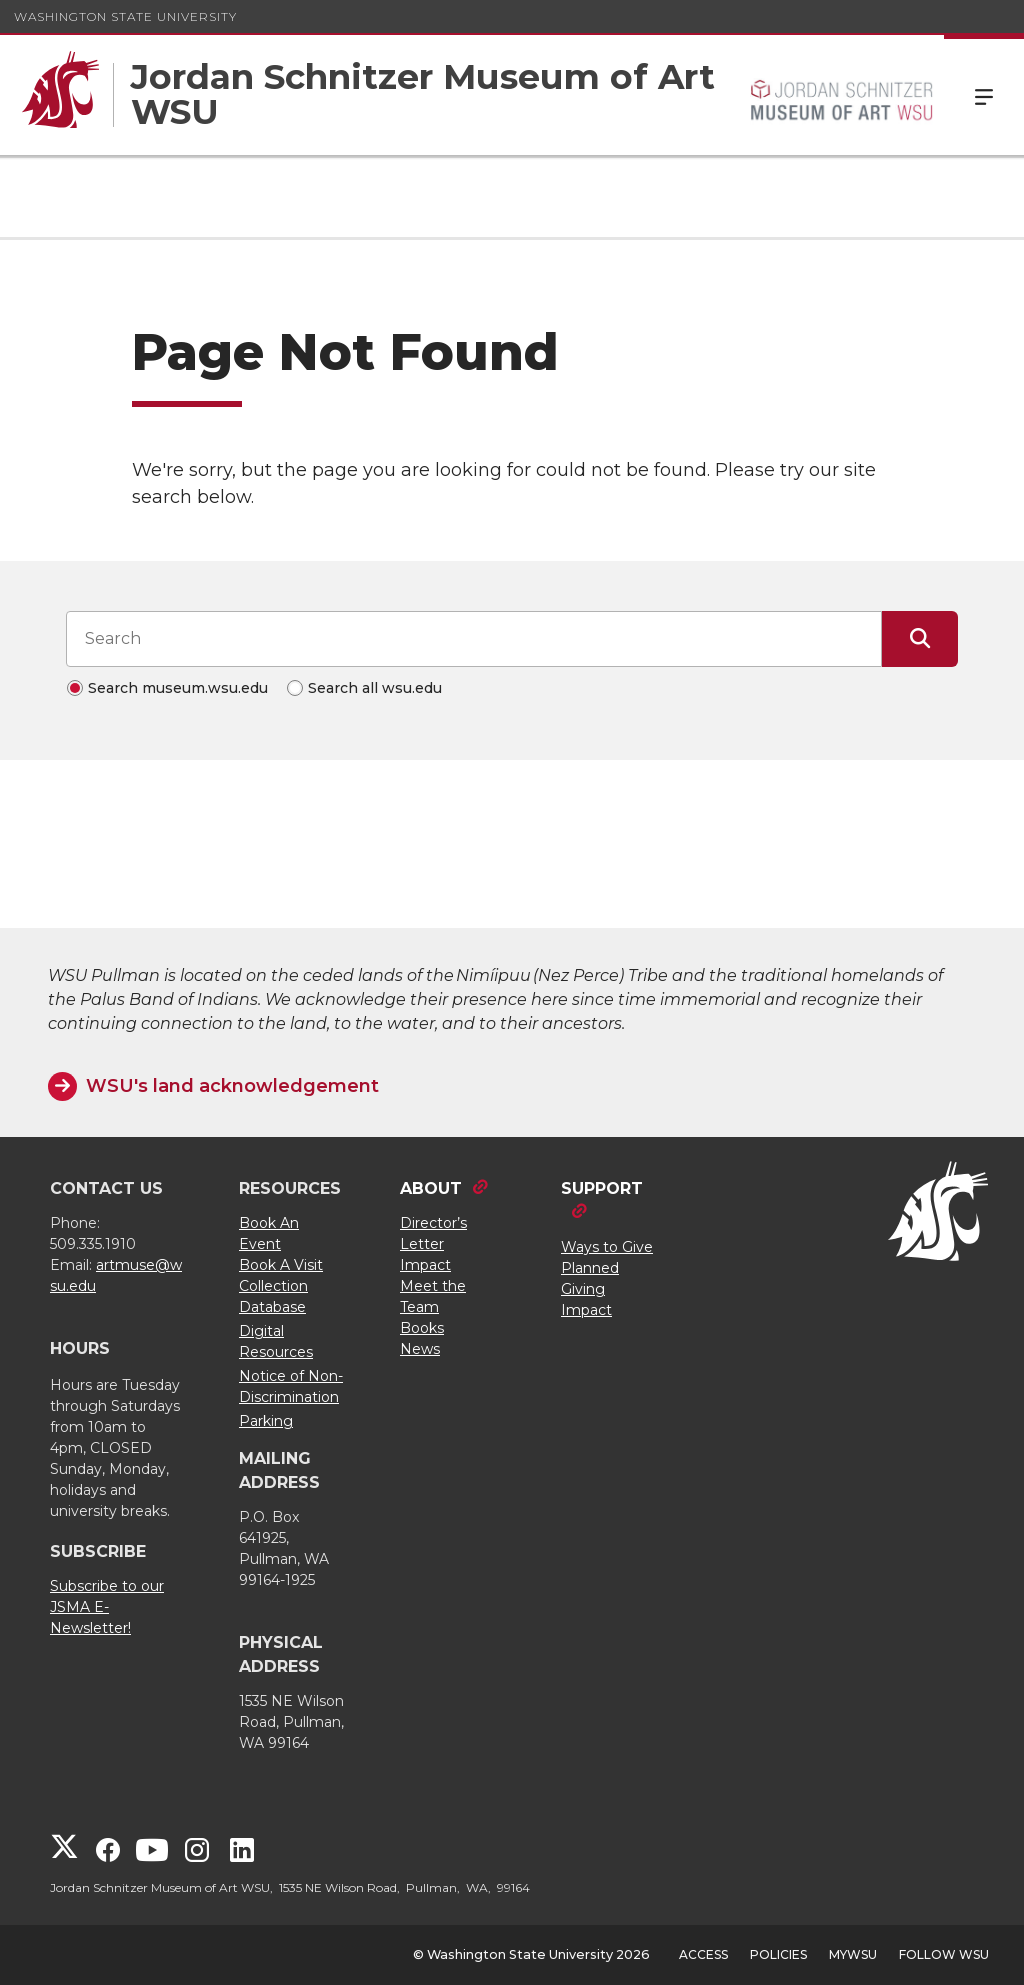  I want to click on ABOUT, so click(431, 1188).